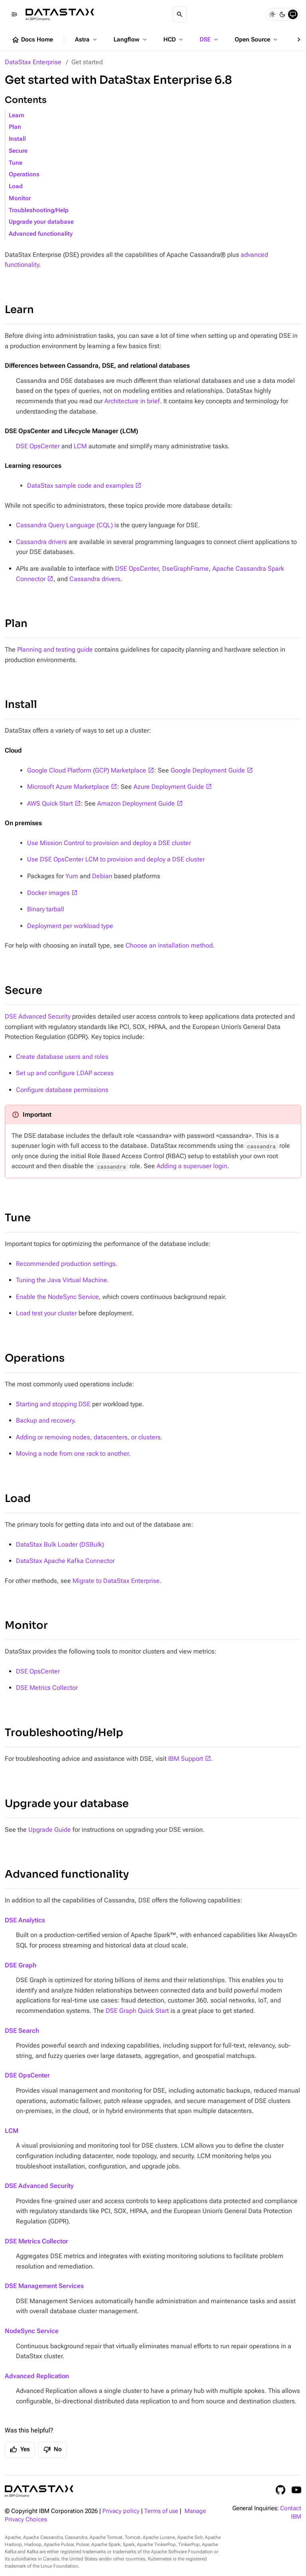 The image size is (306, 2576). I want to click on Enable the NodeSync Service, so click(57, 1297).